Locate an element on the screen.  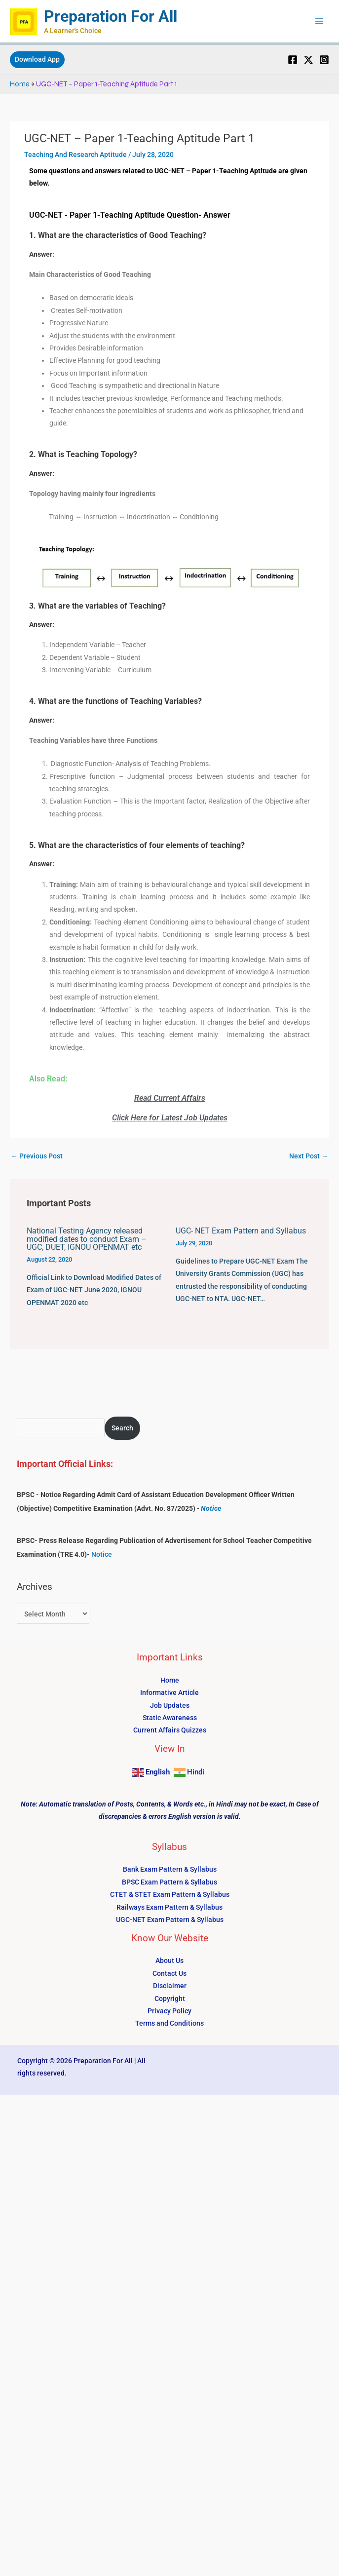
[Facebook] is located at coordinates (293, 60).